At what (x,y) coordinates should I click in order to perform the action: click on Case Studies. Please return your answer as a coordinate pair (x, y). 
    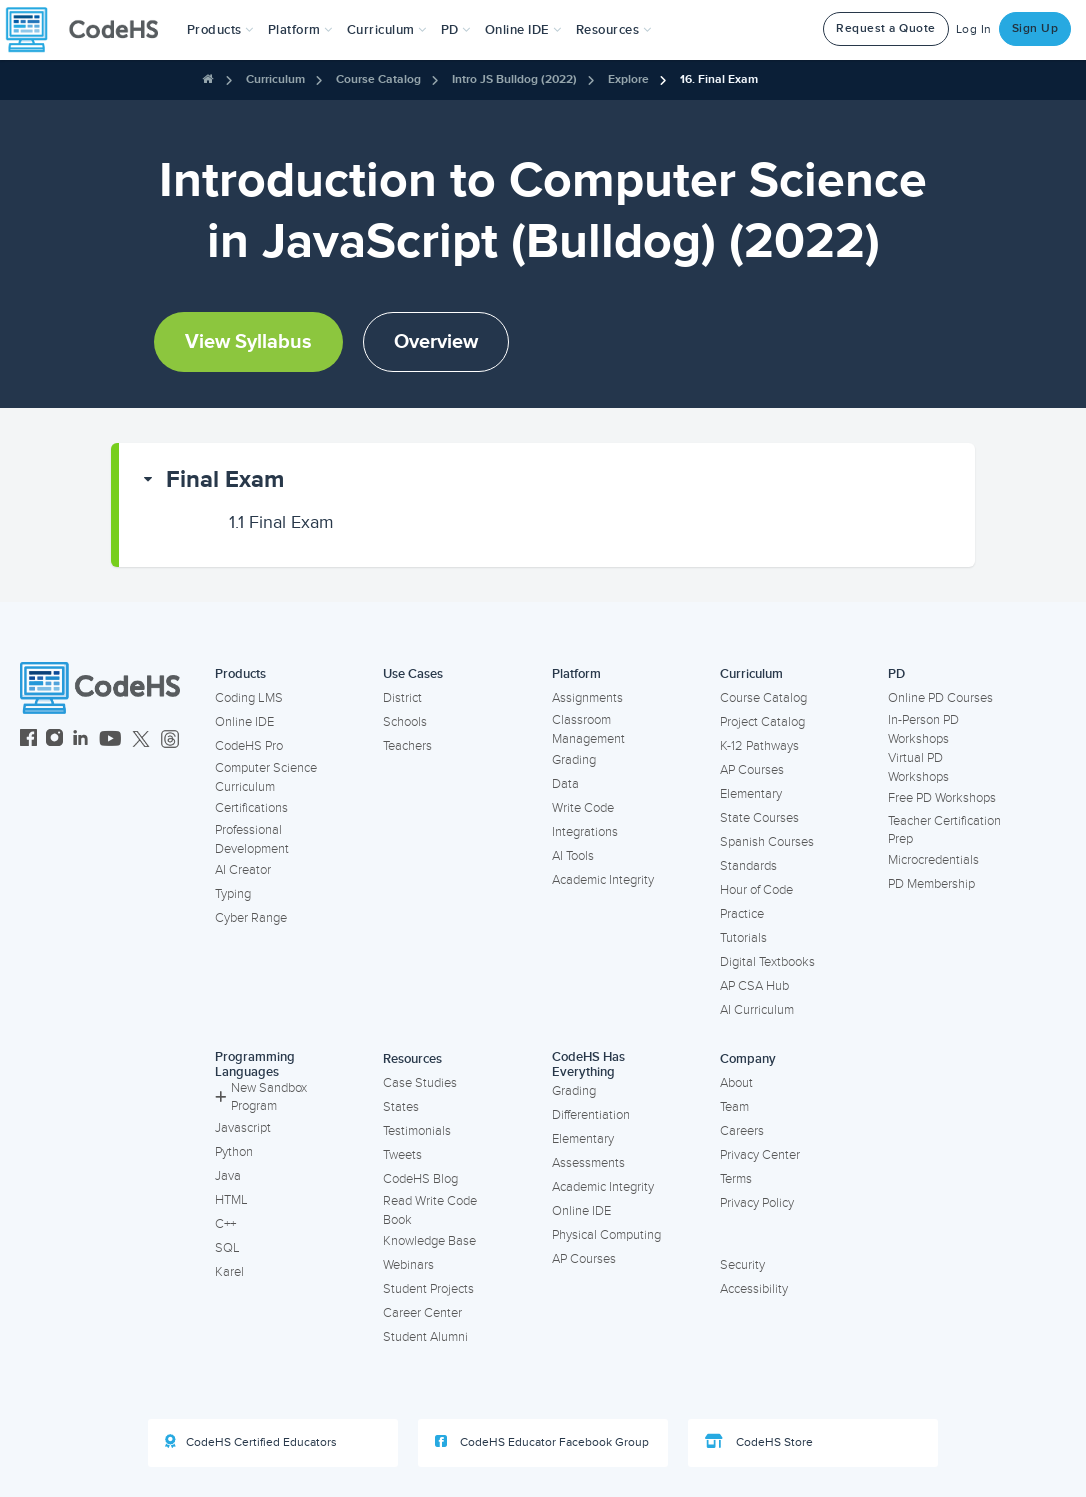
    Looking at the image, I should click on (420, 1083).